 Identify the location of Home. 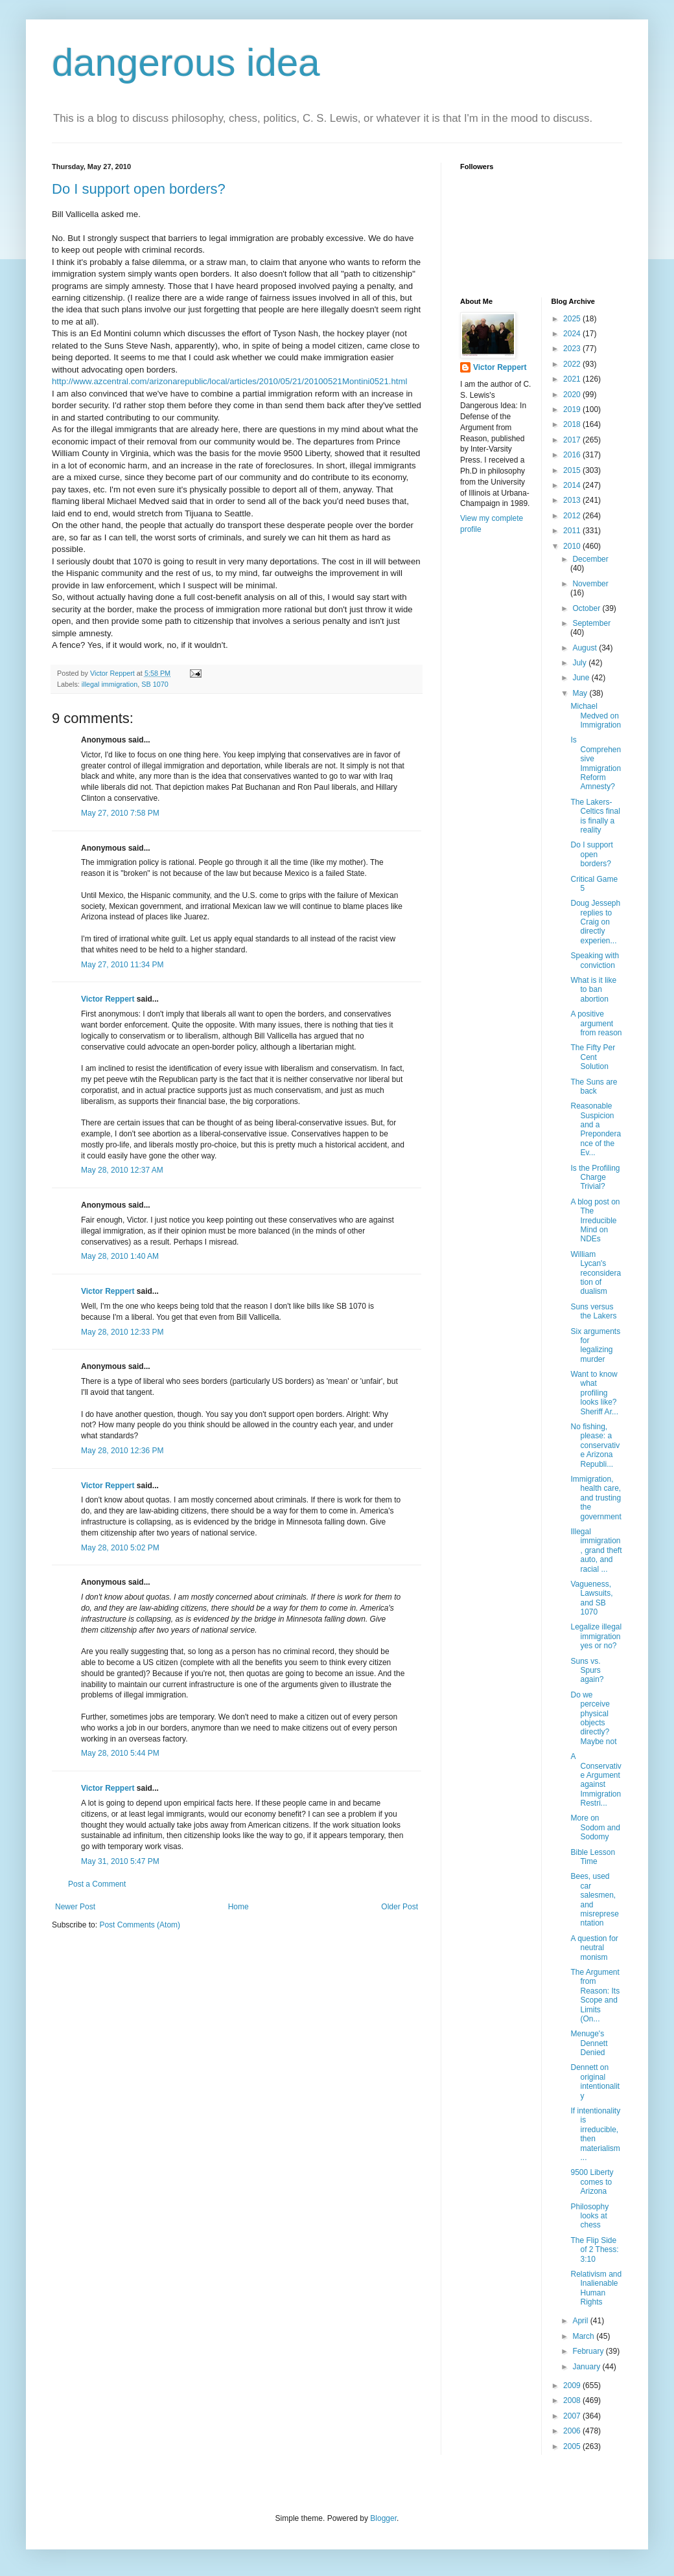
(238, 1906).